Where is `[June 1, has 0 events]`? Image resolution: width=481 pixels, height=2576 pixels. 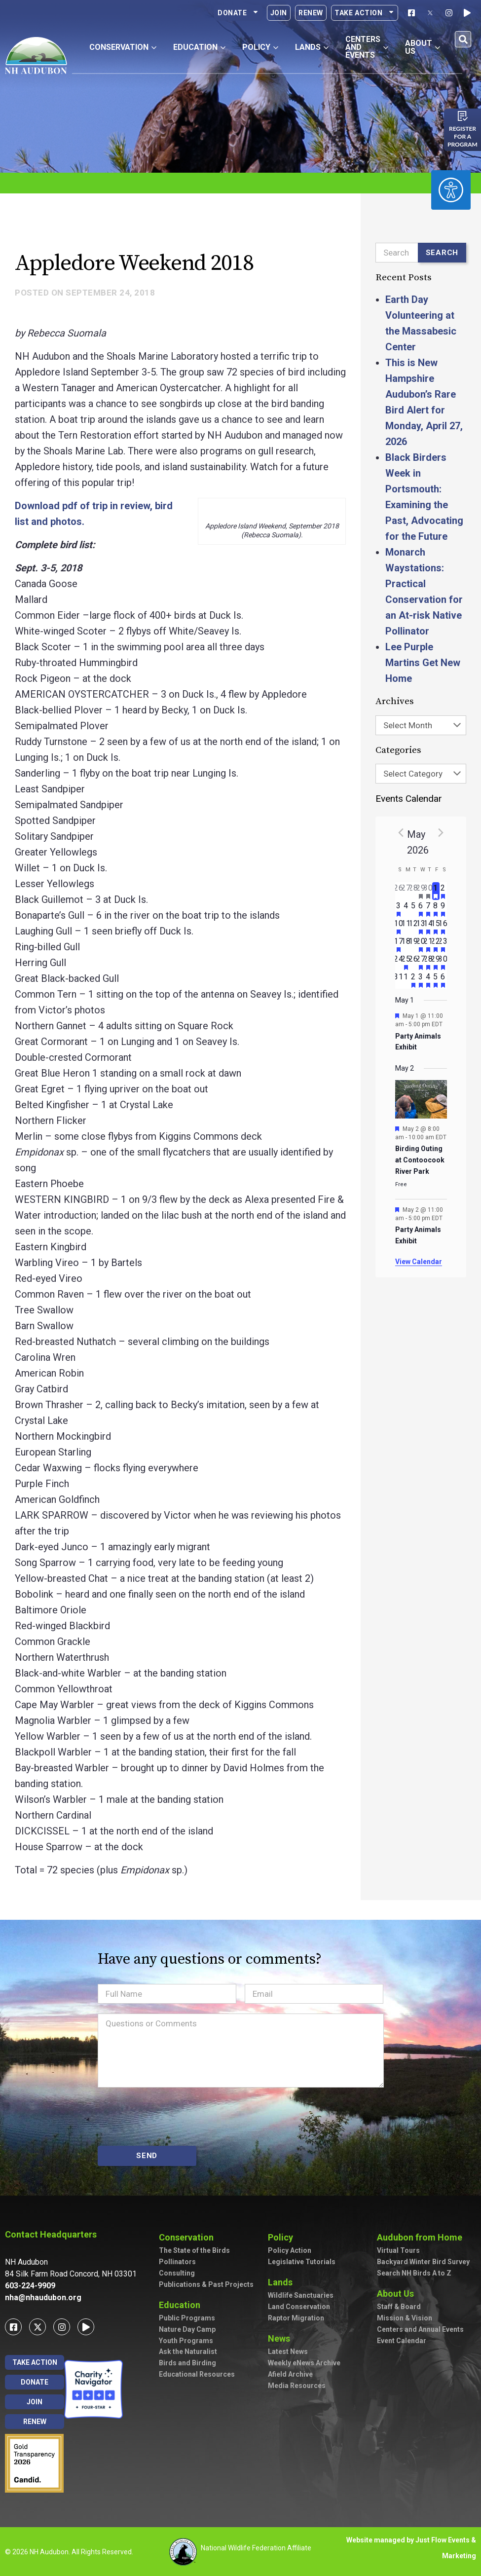
[June 1, has 0 events] is located at coordinates (406, 980).